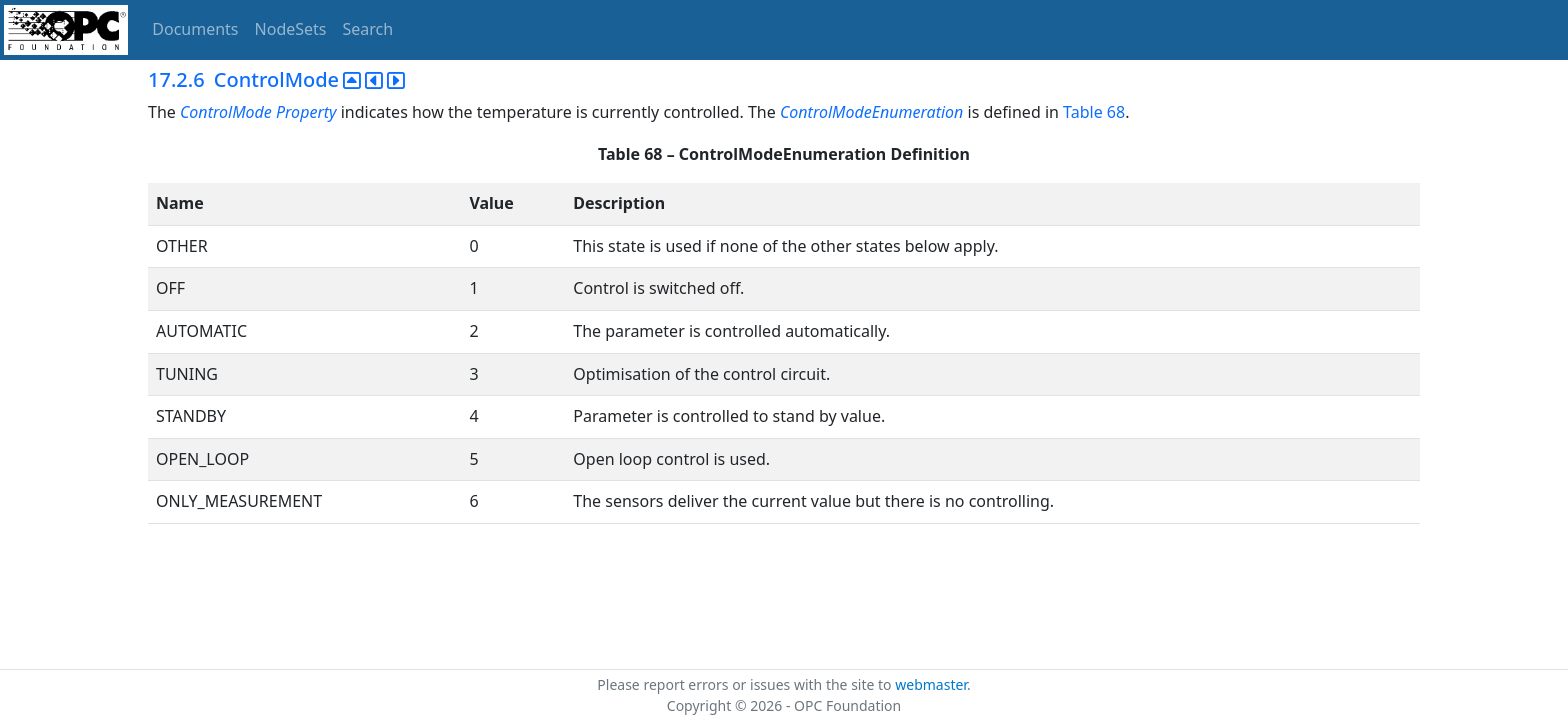 This screenshot has width=1568, height=720. What do you see at coordinates (746, 684) in the screenshot?
I see `Please report errors or issues with the site to` at bounding box center [746, 684].